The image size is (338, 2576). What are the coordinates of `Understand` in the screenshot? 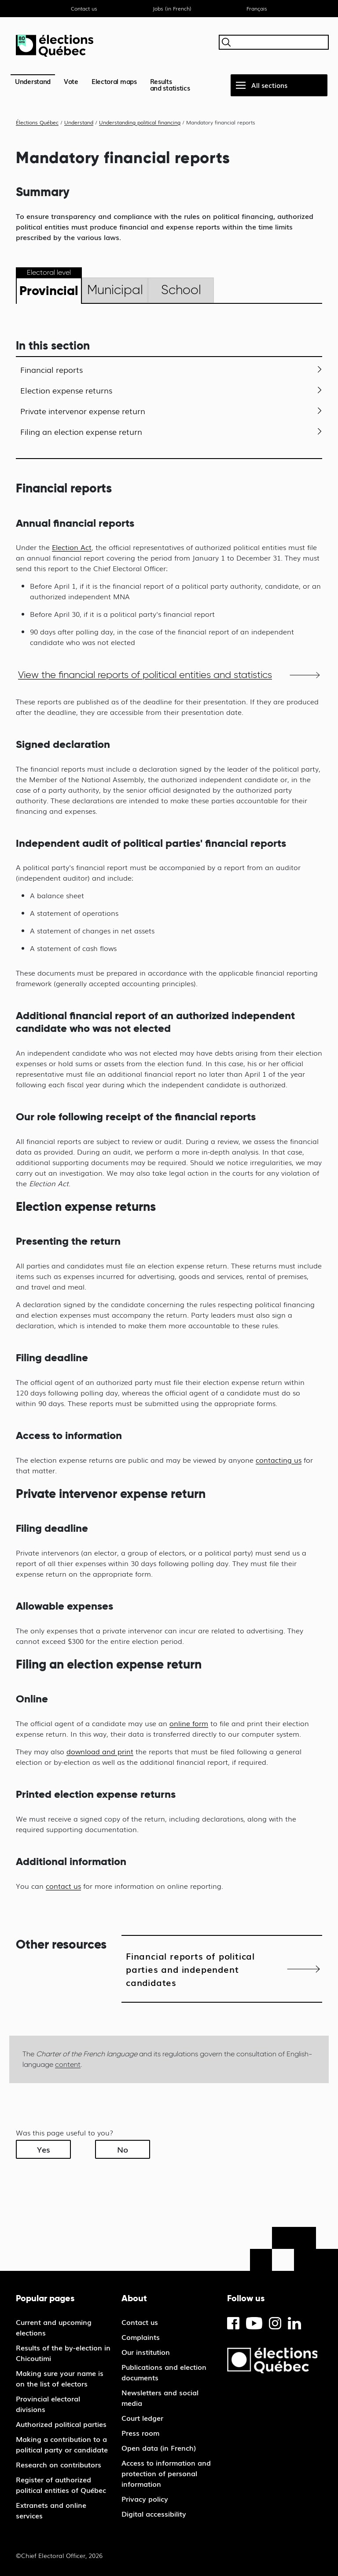 It's located at (33, 81).